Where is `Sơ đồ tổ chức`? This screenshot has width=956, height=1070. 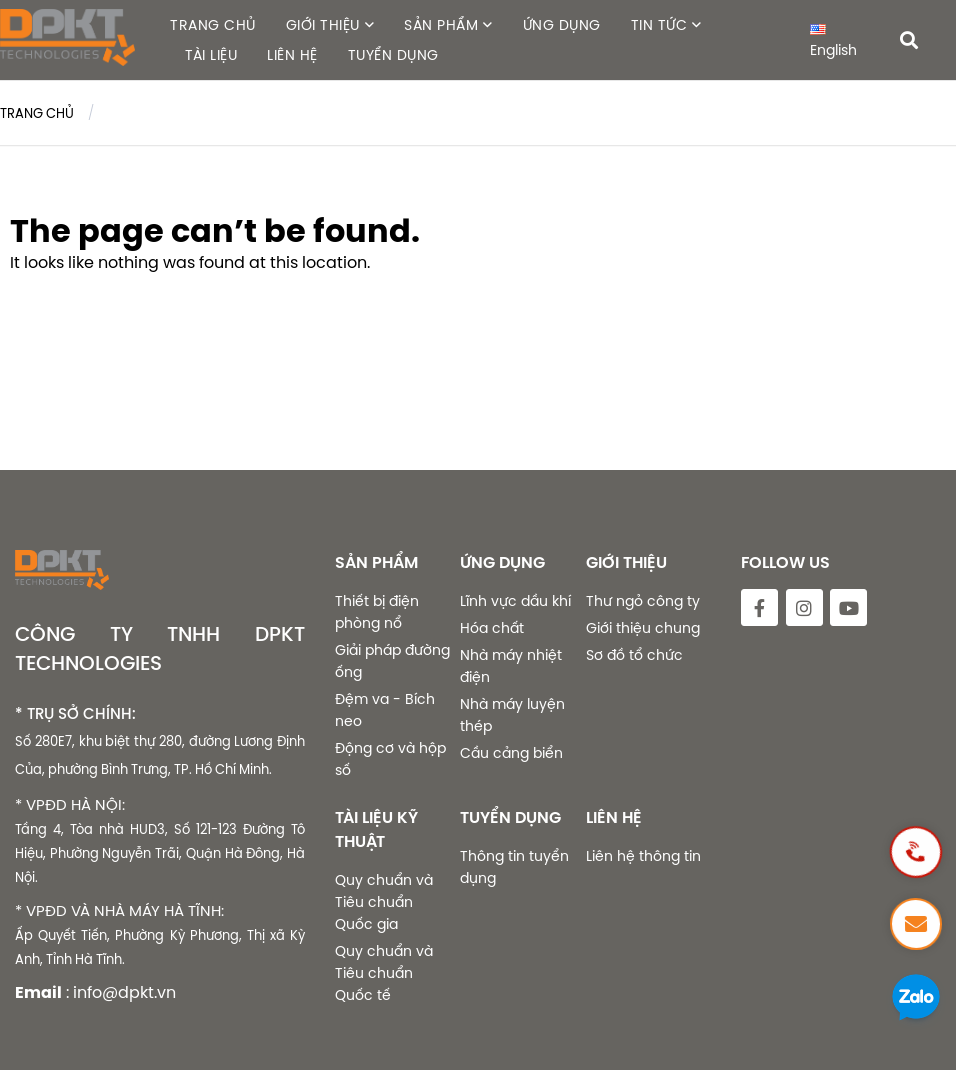
Sơ đồ tổ chức is located at coordinates (634, 655).